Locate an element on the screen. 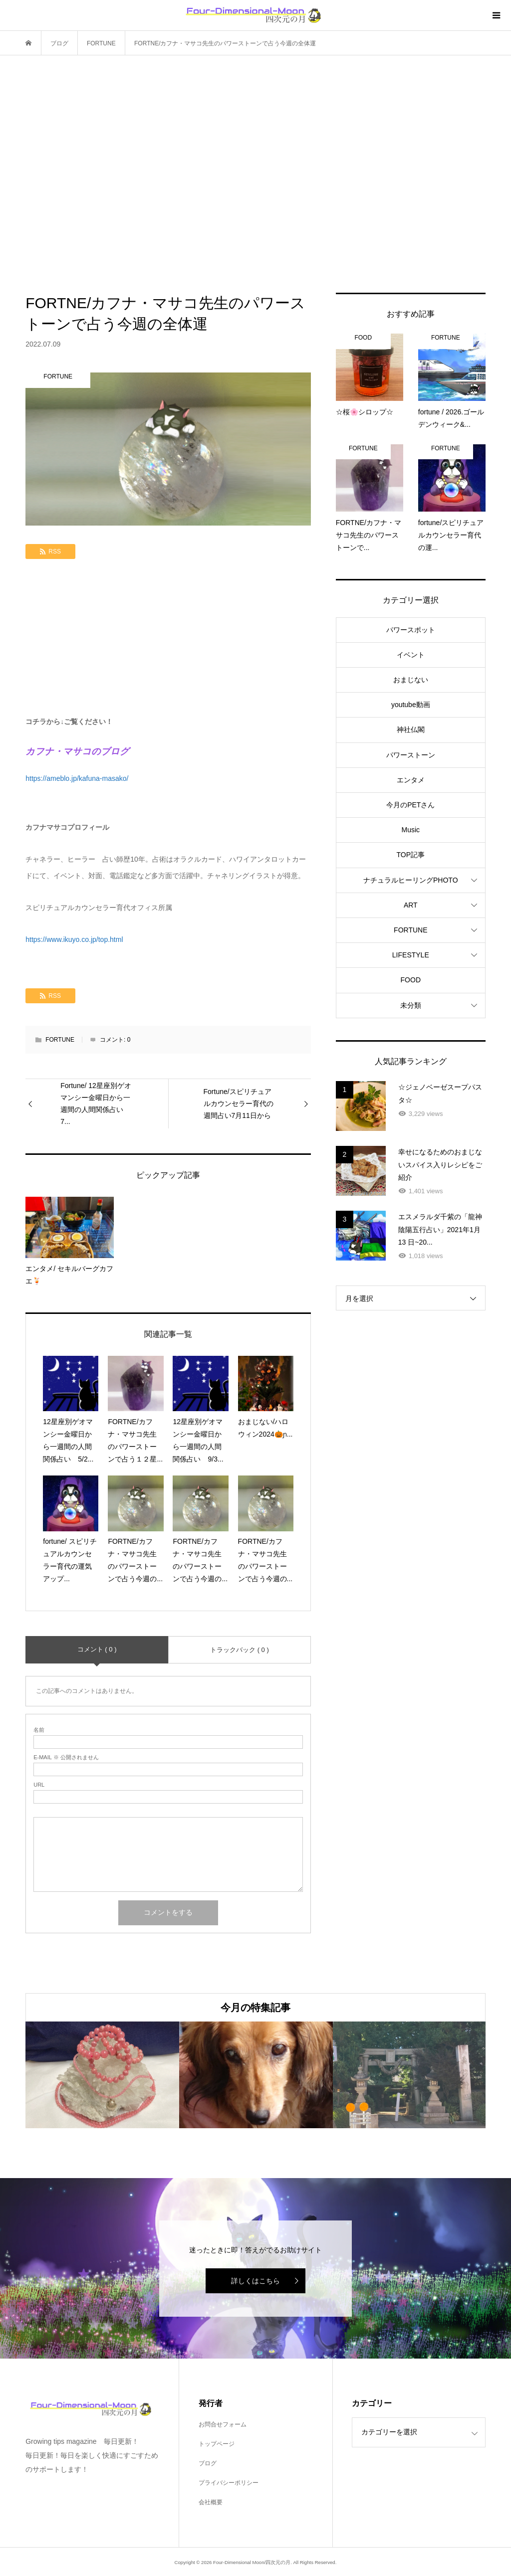 Image resolution: width=511 pixels, height=2576 pixels. LIFESTYLE is located at coordinates (410, 955).